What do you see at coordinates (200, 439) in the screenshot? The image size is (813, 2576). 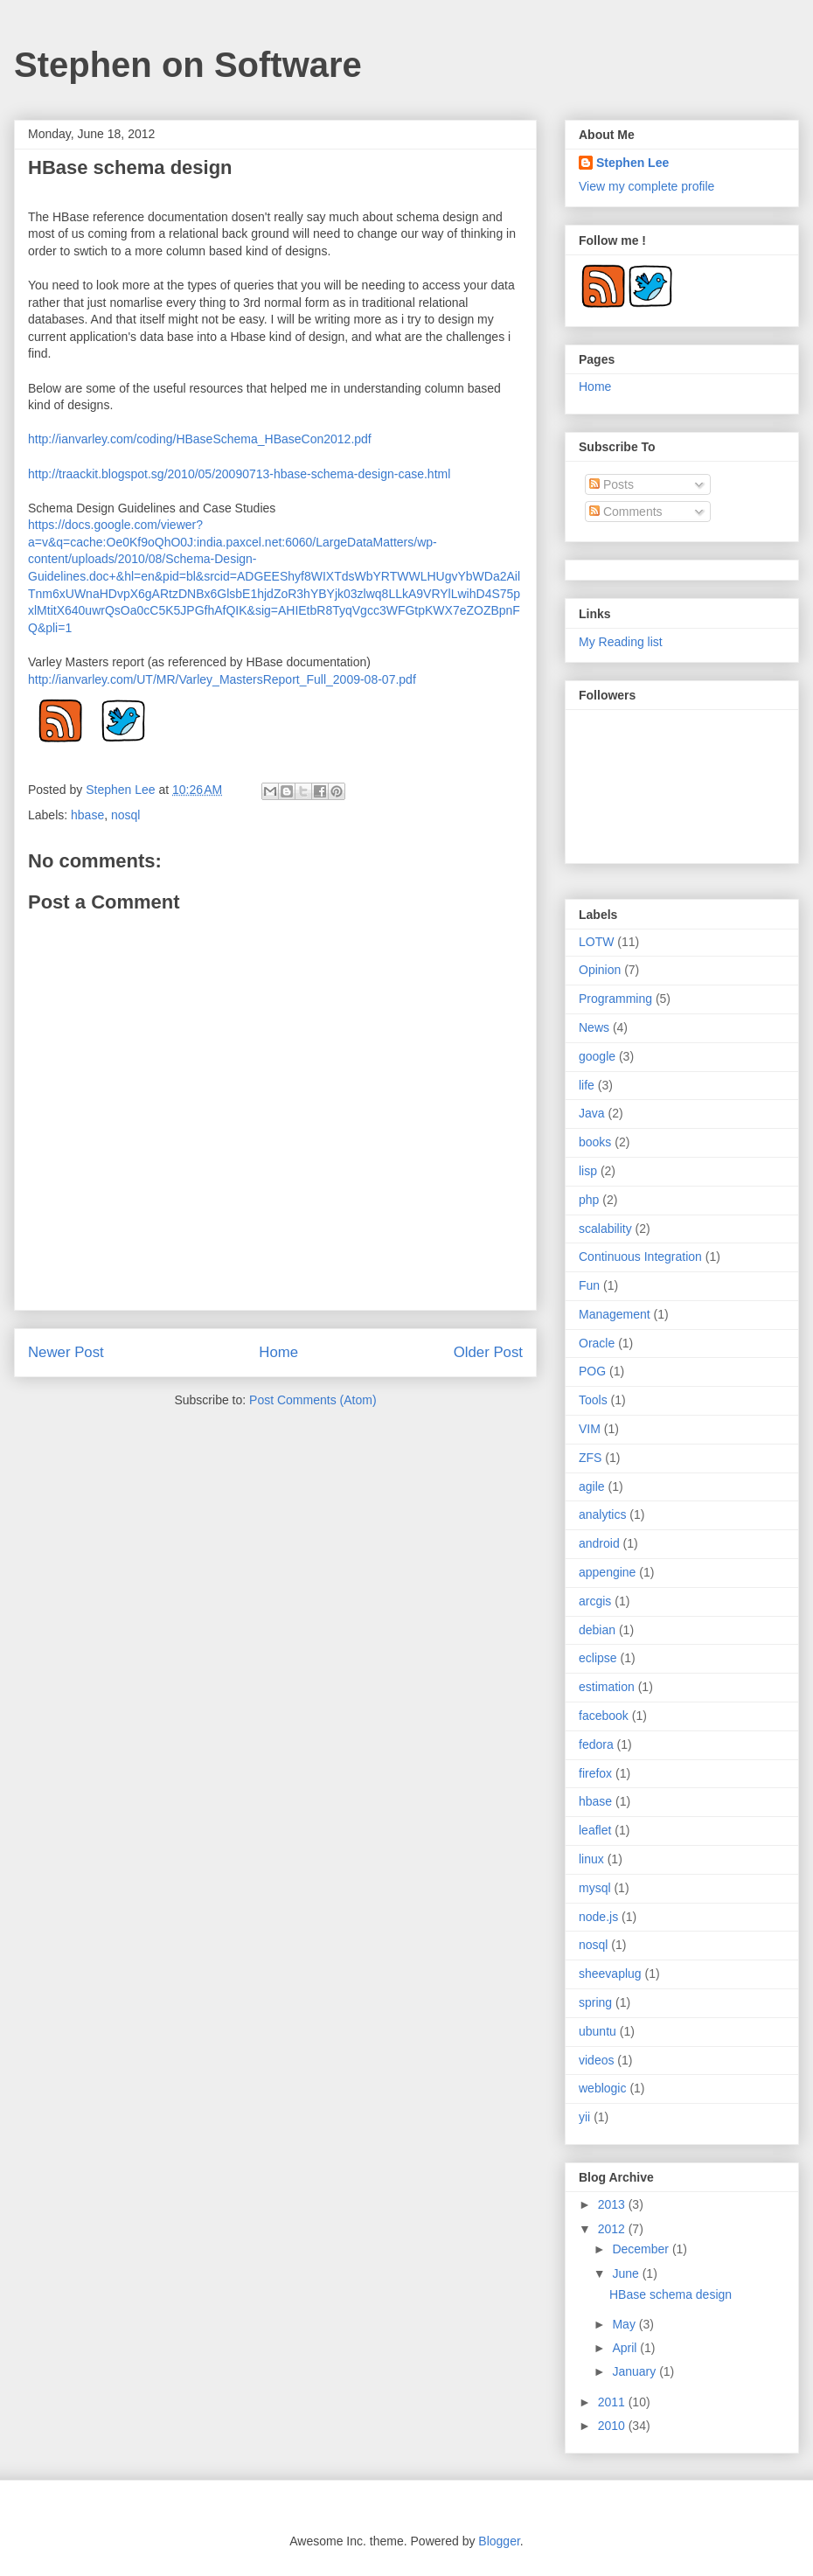 I see `http://ianvarley.com/coding/HBaseSchema_HBaseCon2012.pdf` at bounding box center [200, 439].